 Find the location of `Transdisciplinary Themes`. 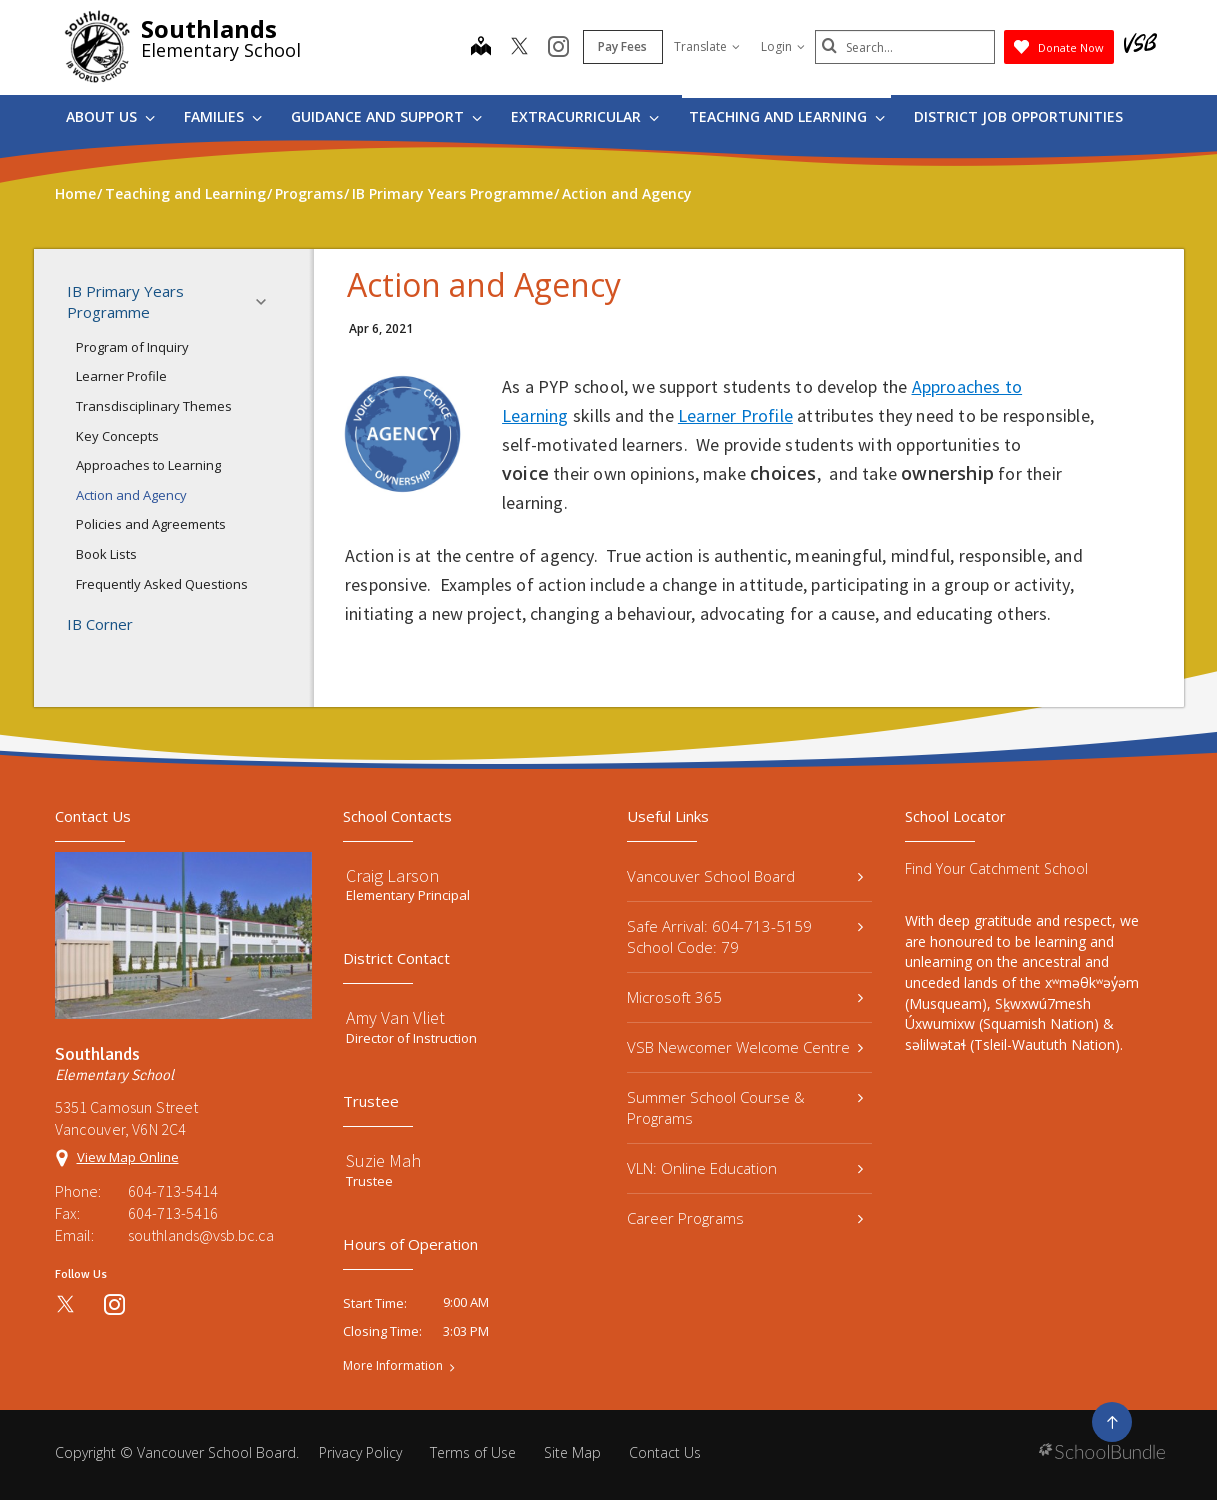

Transdisciplinary Themes is located at coordinates (154, 406).